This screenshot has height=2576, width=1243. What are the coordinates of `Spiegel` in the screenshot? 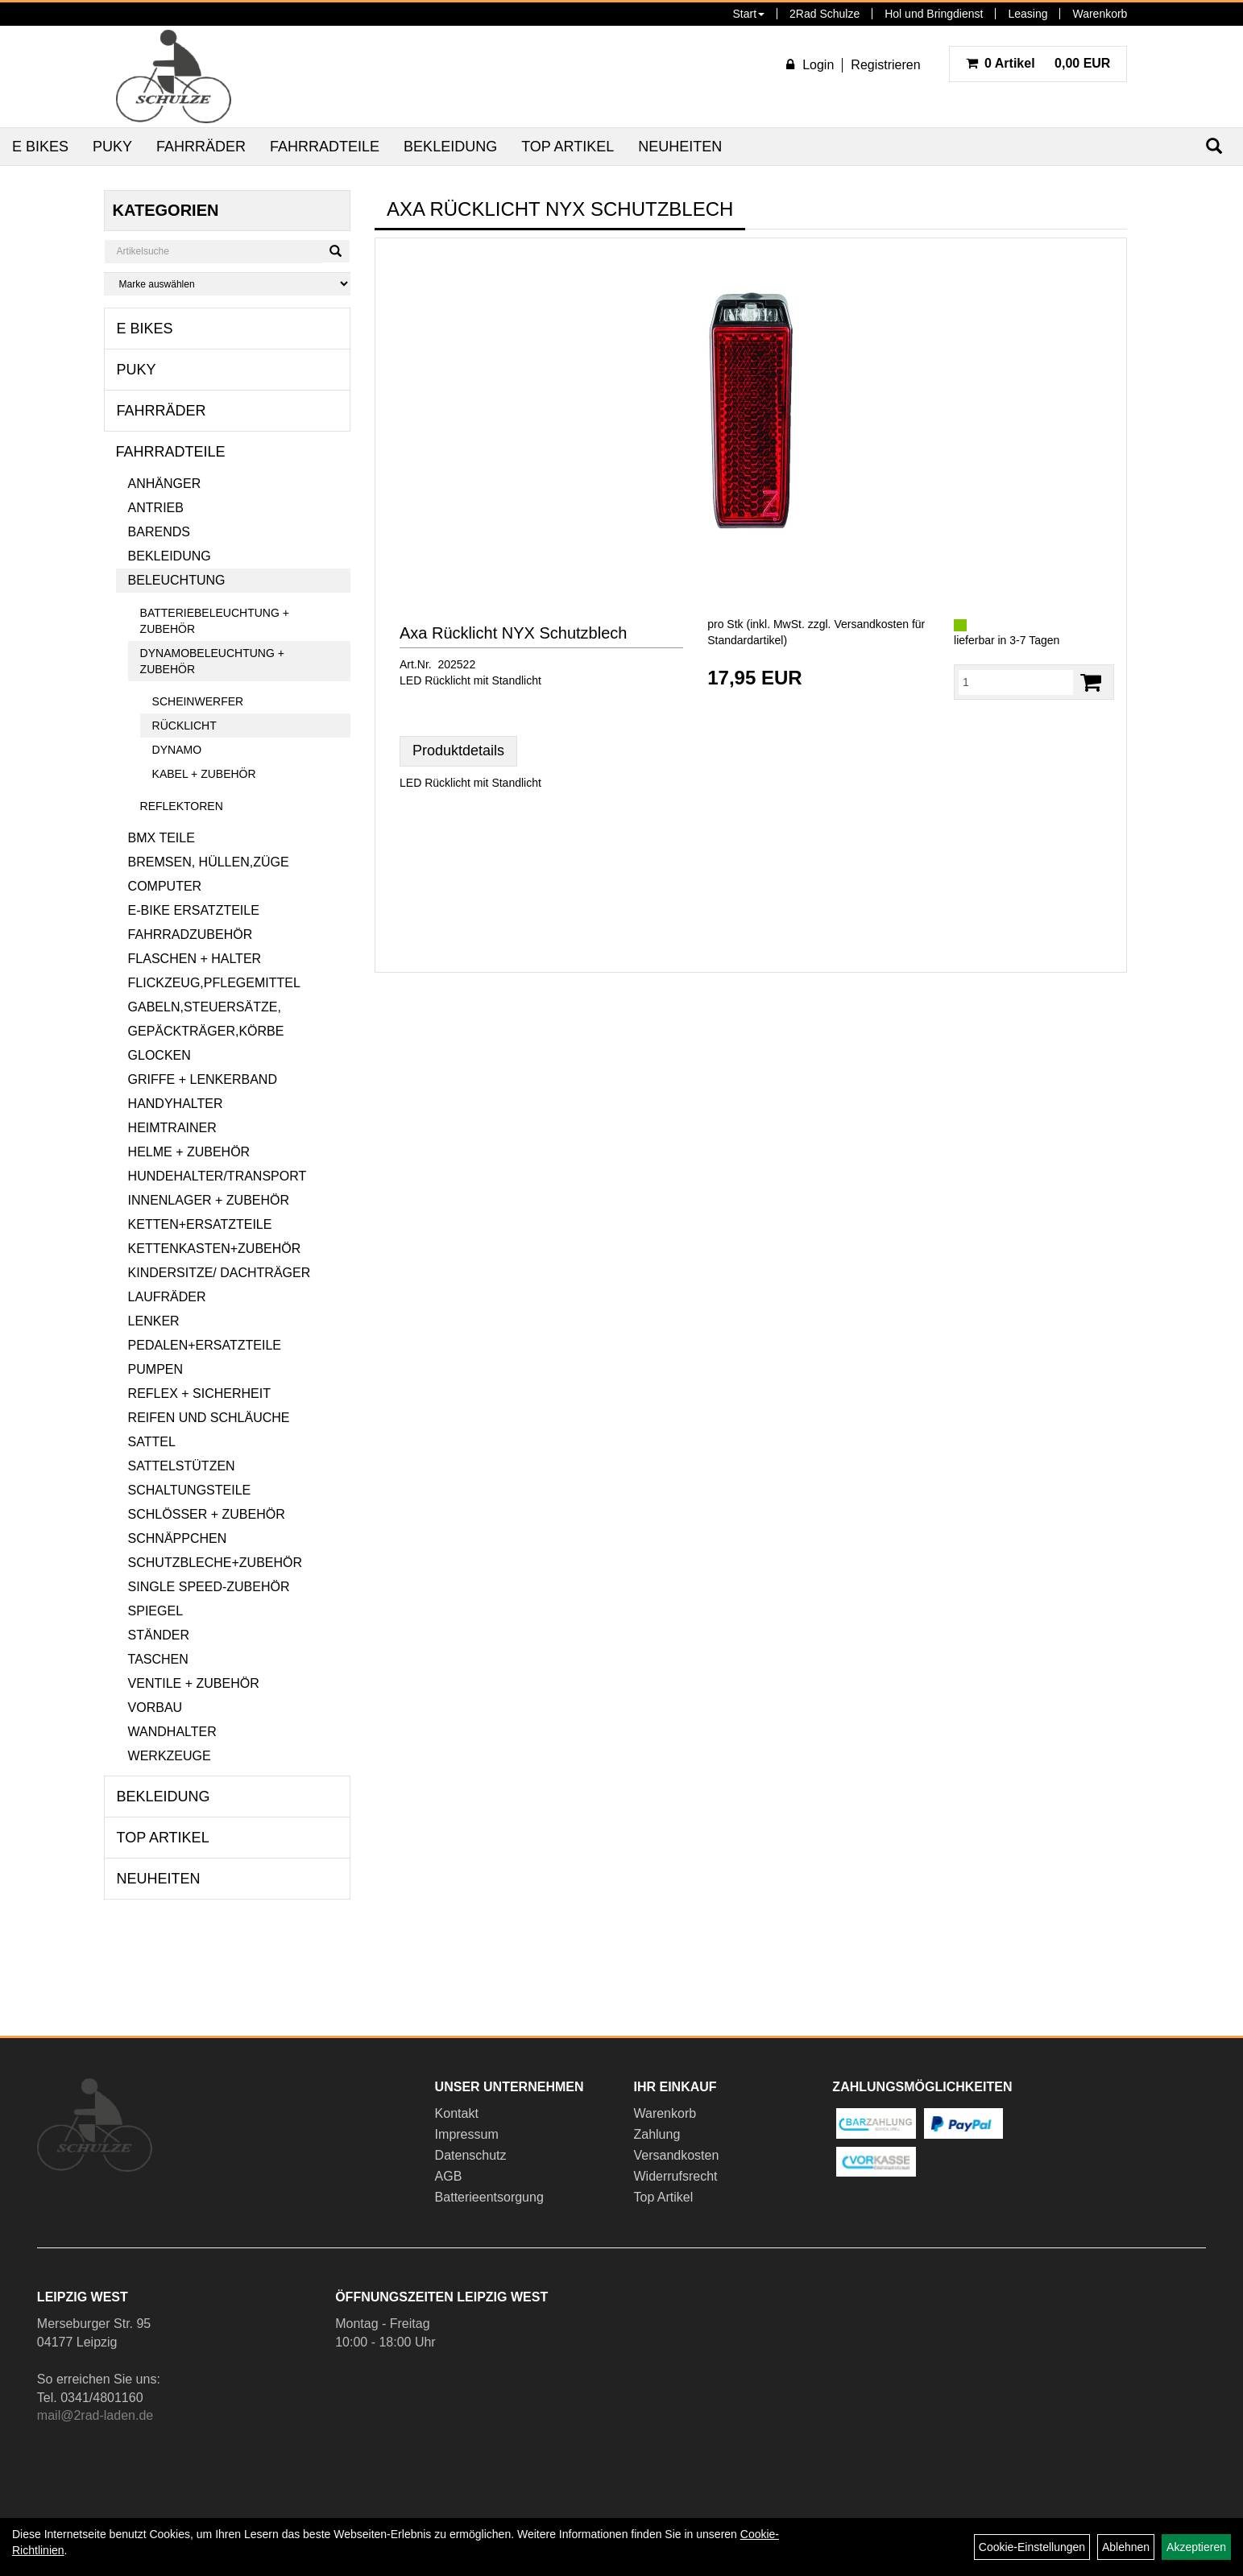 It's located at (155, 1611).